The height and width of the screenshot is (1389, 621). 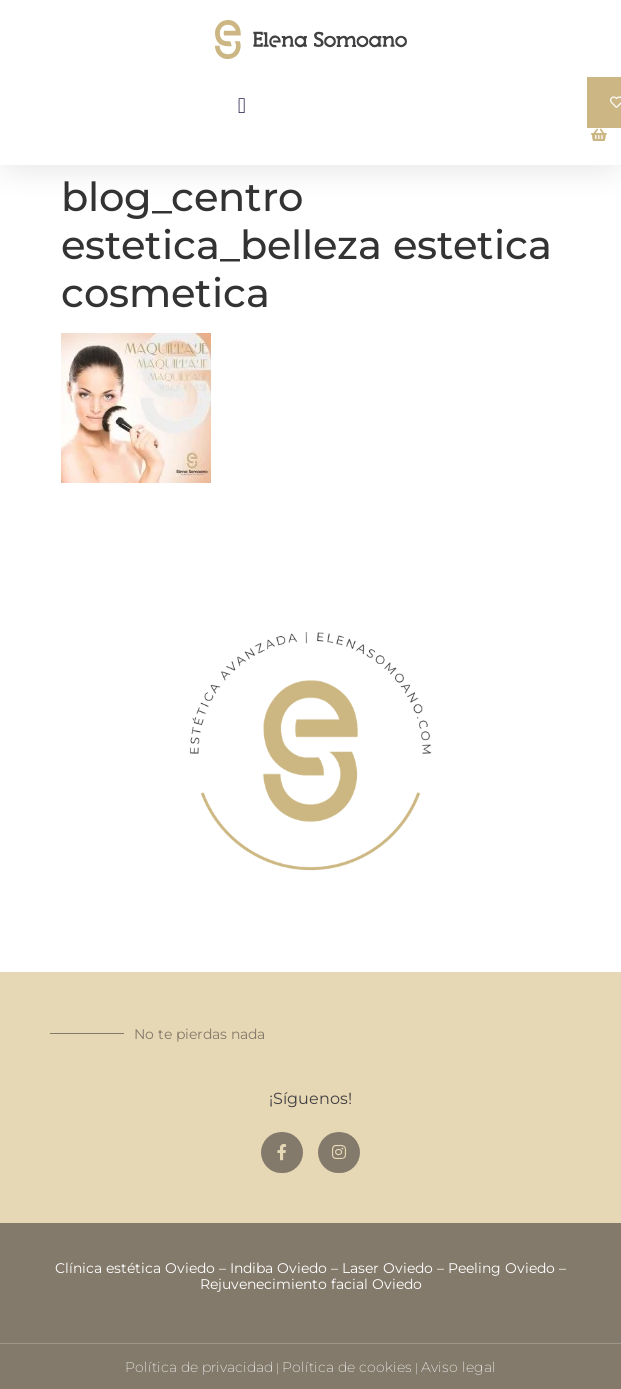 What do you see at coordinates (241, 105) in the screenshot?
I see `[button]` at bounding box center [241, 105].